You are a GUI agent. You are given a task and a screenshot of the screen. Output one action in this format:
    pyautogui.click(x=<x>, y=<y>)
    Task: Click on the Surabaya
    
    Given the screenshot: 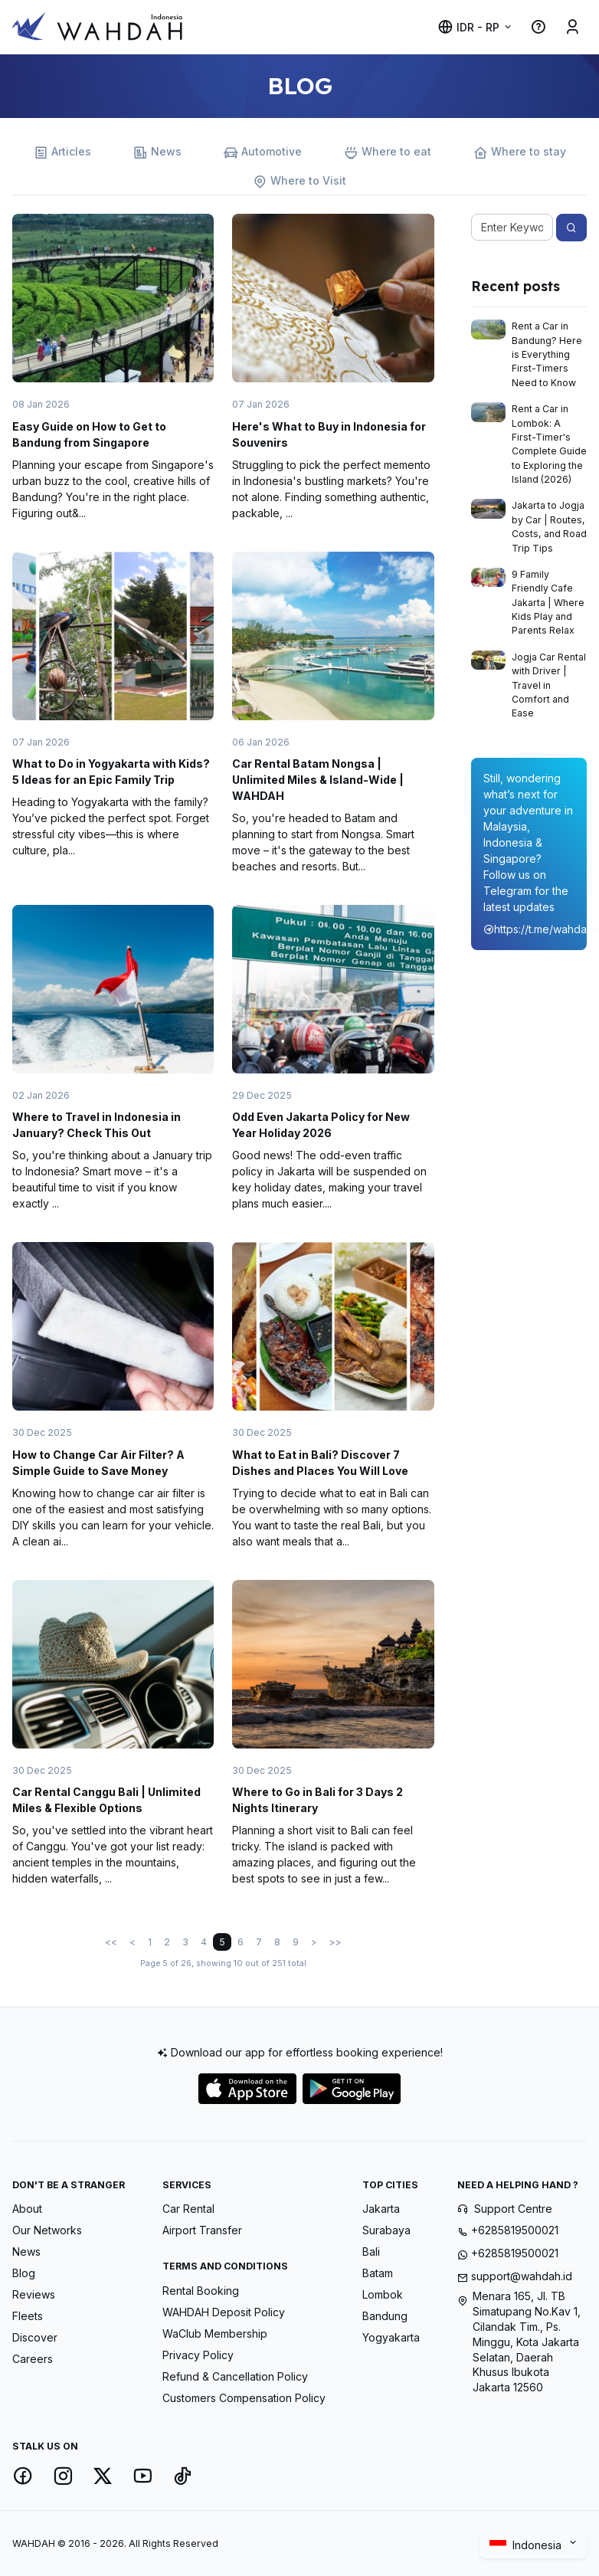 What is the action you would take?
    pyautogui.click(x=386, y=2230)
    